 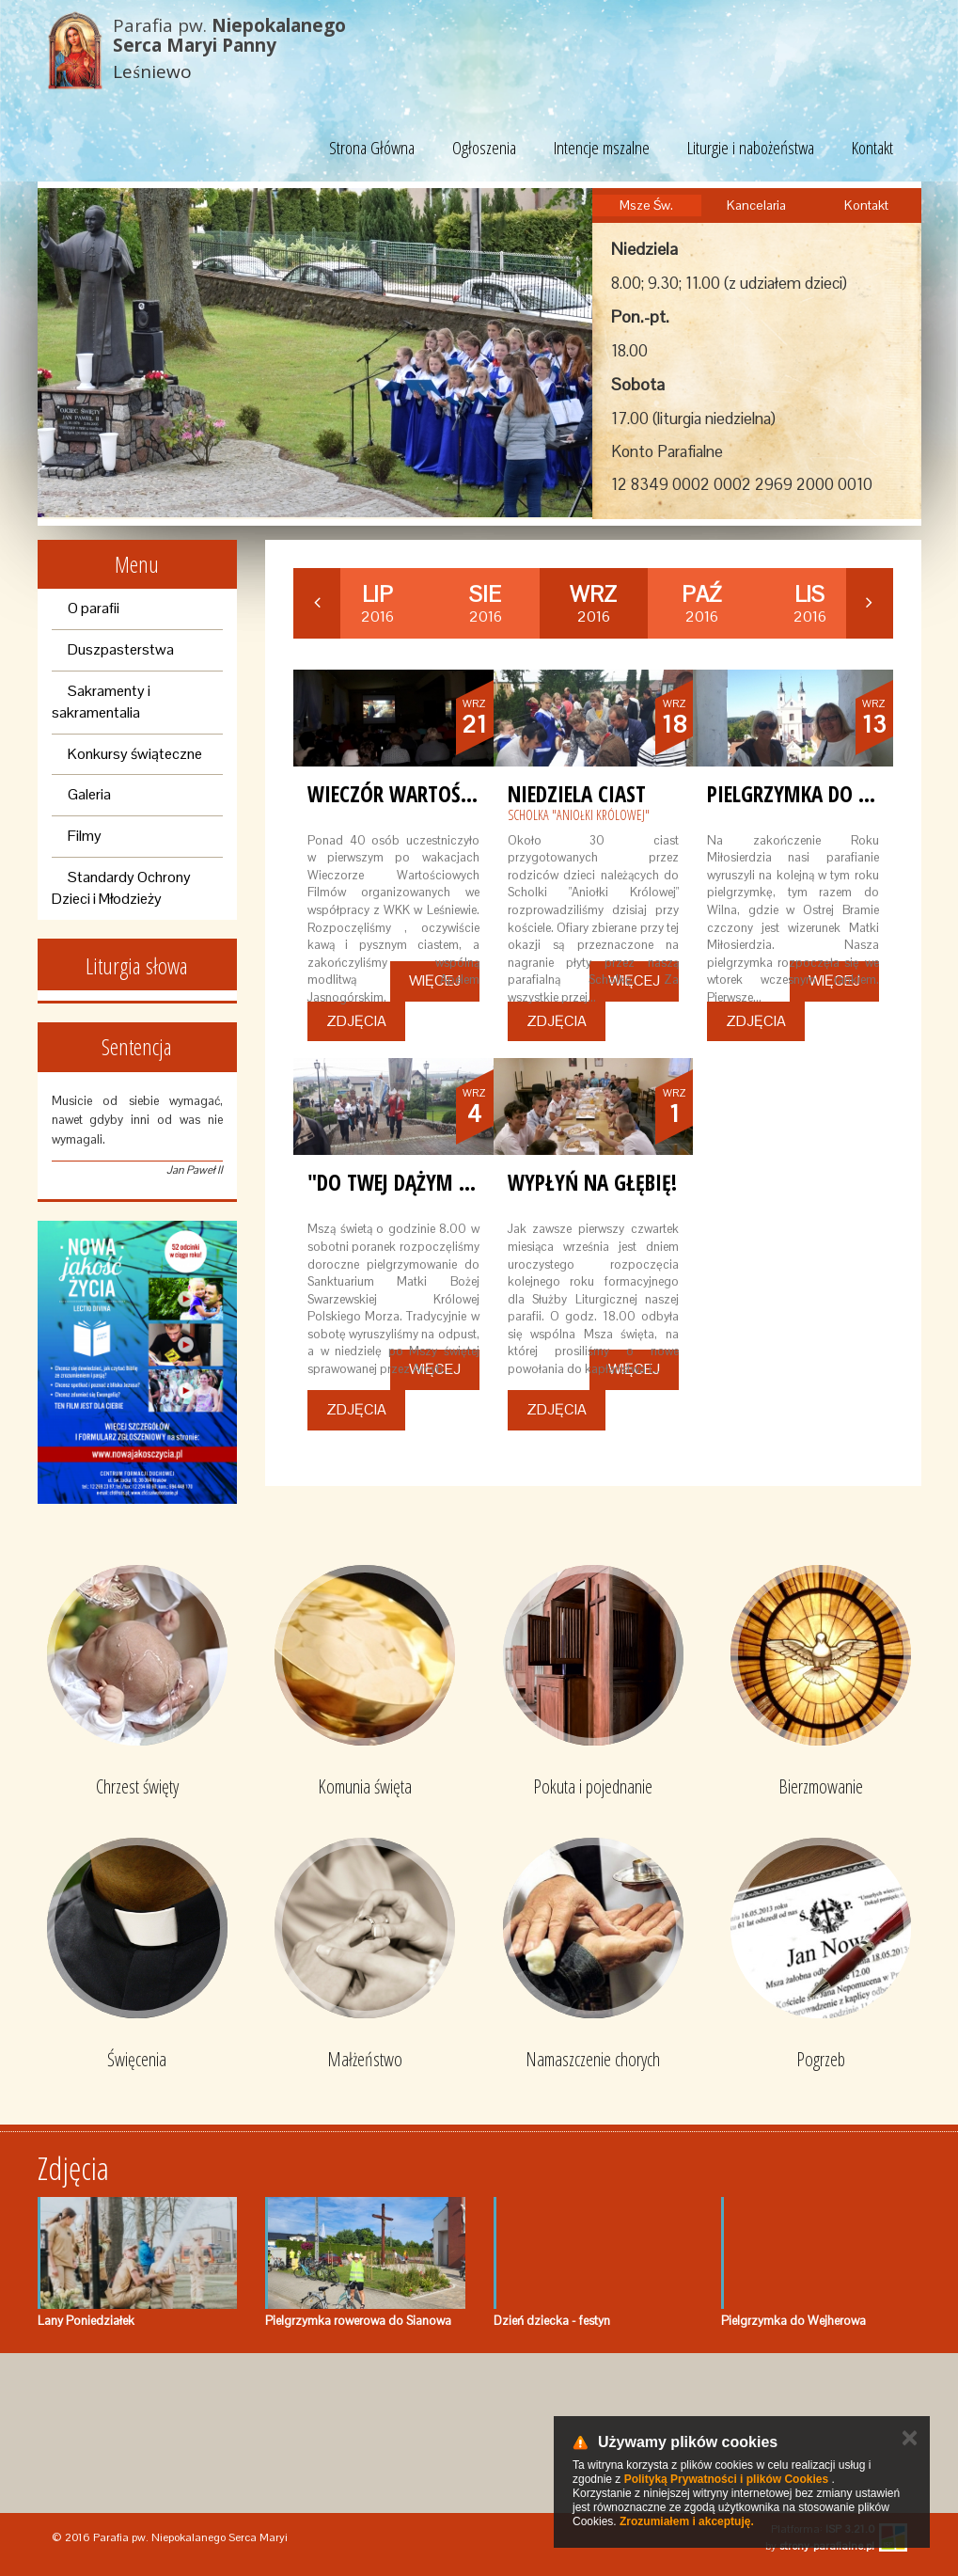 What do you see at coordinates (136, 2059) in the screenshot?
I see `Święcenia` at bounding box center [136, 2059].